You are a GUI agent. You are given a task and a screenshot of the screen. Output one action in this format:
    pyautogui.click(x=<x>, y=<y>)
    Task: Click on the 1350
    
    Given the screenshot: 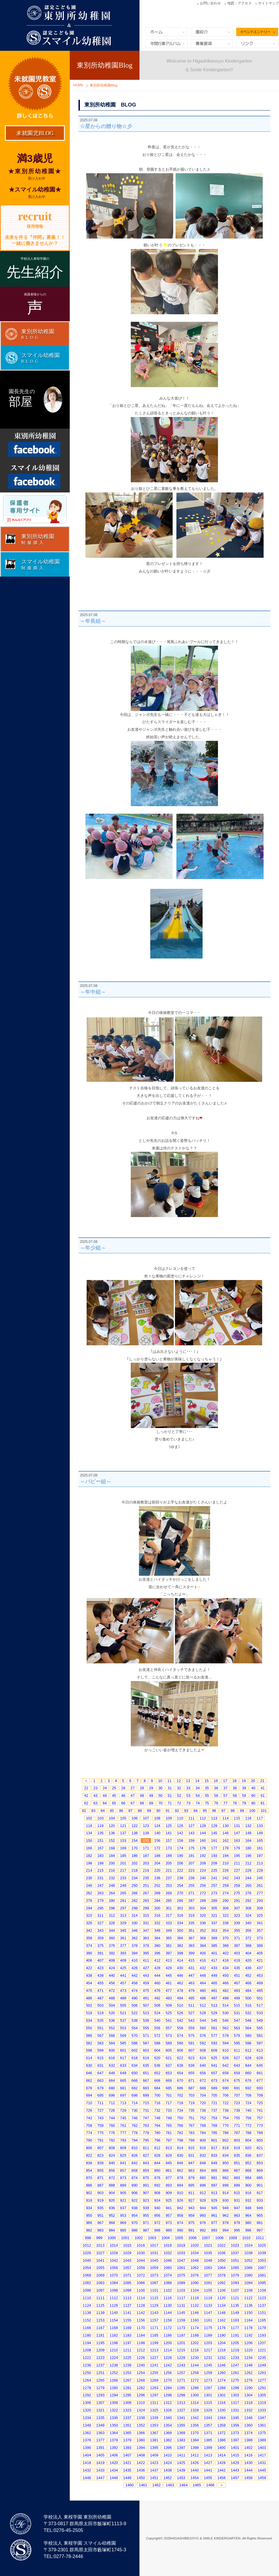 What is the action you would take?
    pyautogui.click(x=114, y=2425)
    